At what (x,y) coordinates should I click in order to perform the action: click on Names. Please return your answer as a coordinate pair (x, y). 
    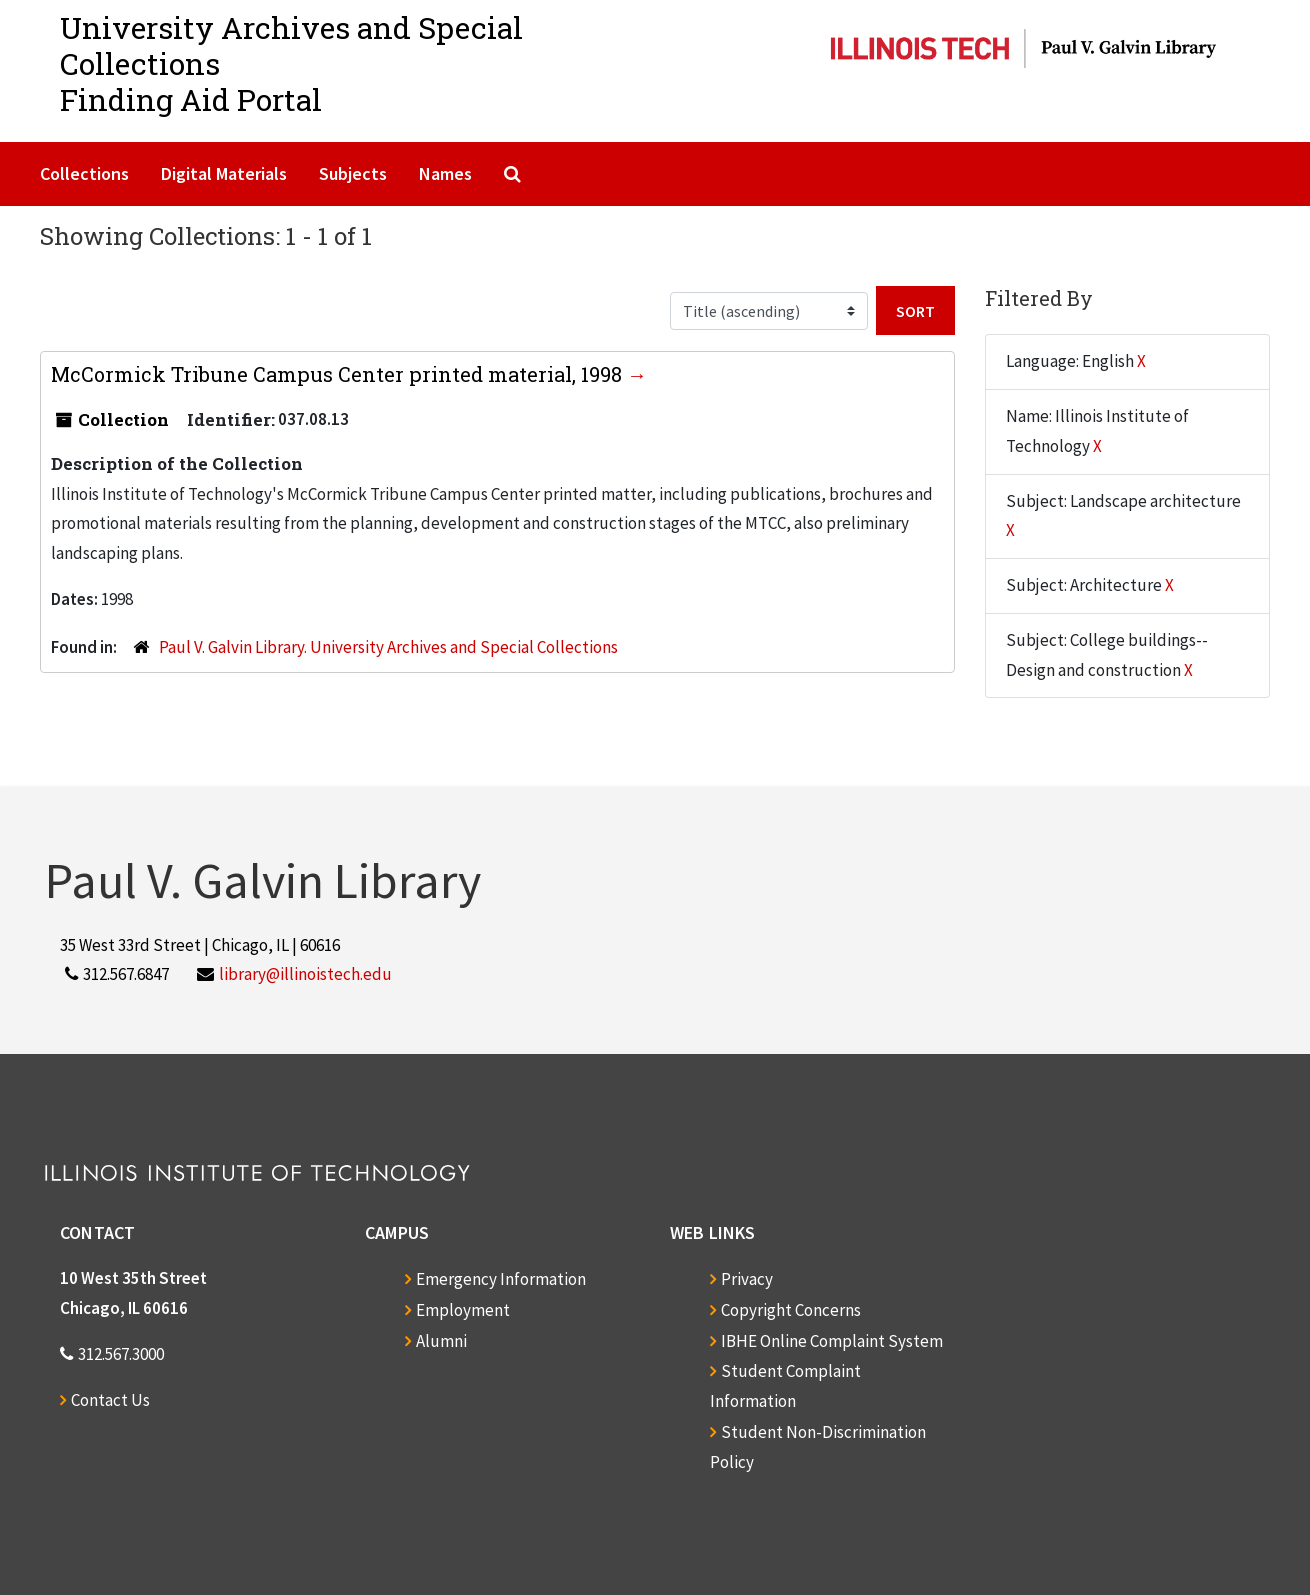
    Looking at the image, I should click on (445, 173).